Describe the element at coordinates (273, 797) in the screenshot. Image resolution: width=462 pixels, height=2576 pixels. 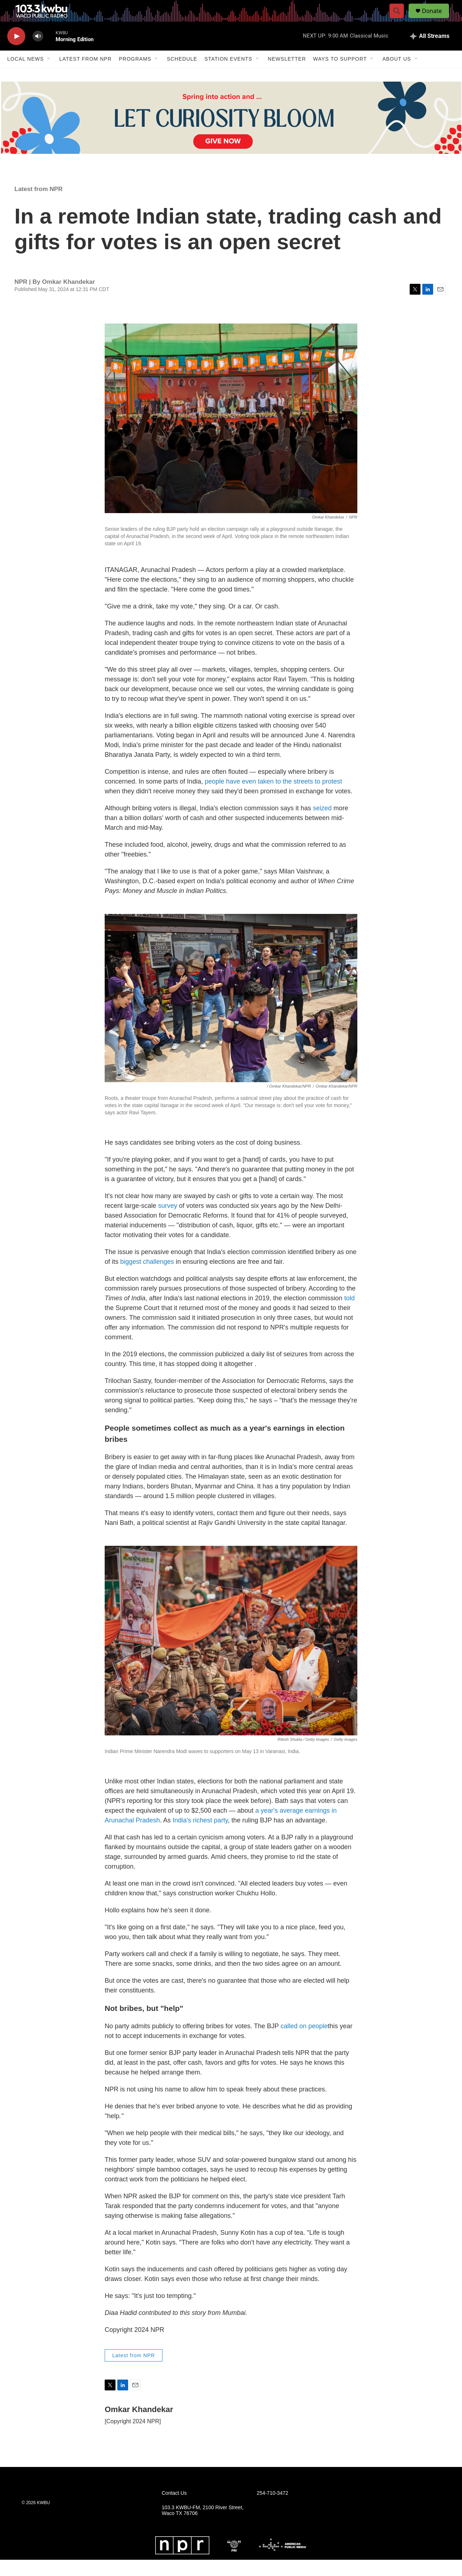
I see `people have even taken to the streets to protest` at that location.